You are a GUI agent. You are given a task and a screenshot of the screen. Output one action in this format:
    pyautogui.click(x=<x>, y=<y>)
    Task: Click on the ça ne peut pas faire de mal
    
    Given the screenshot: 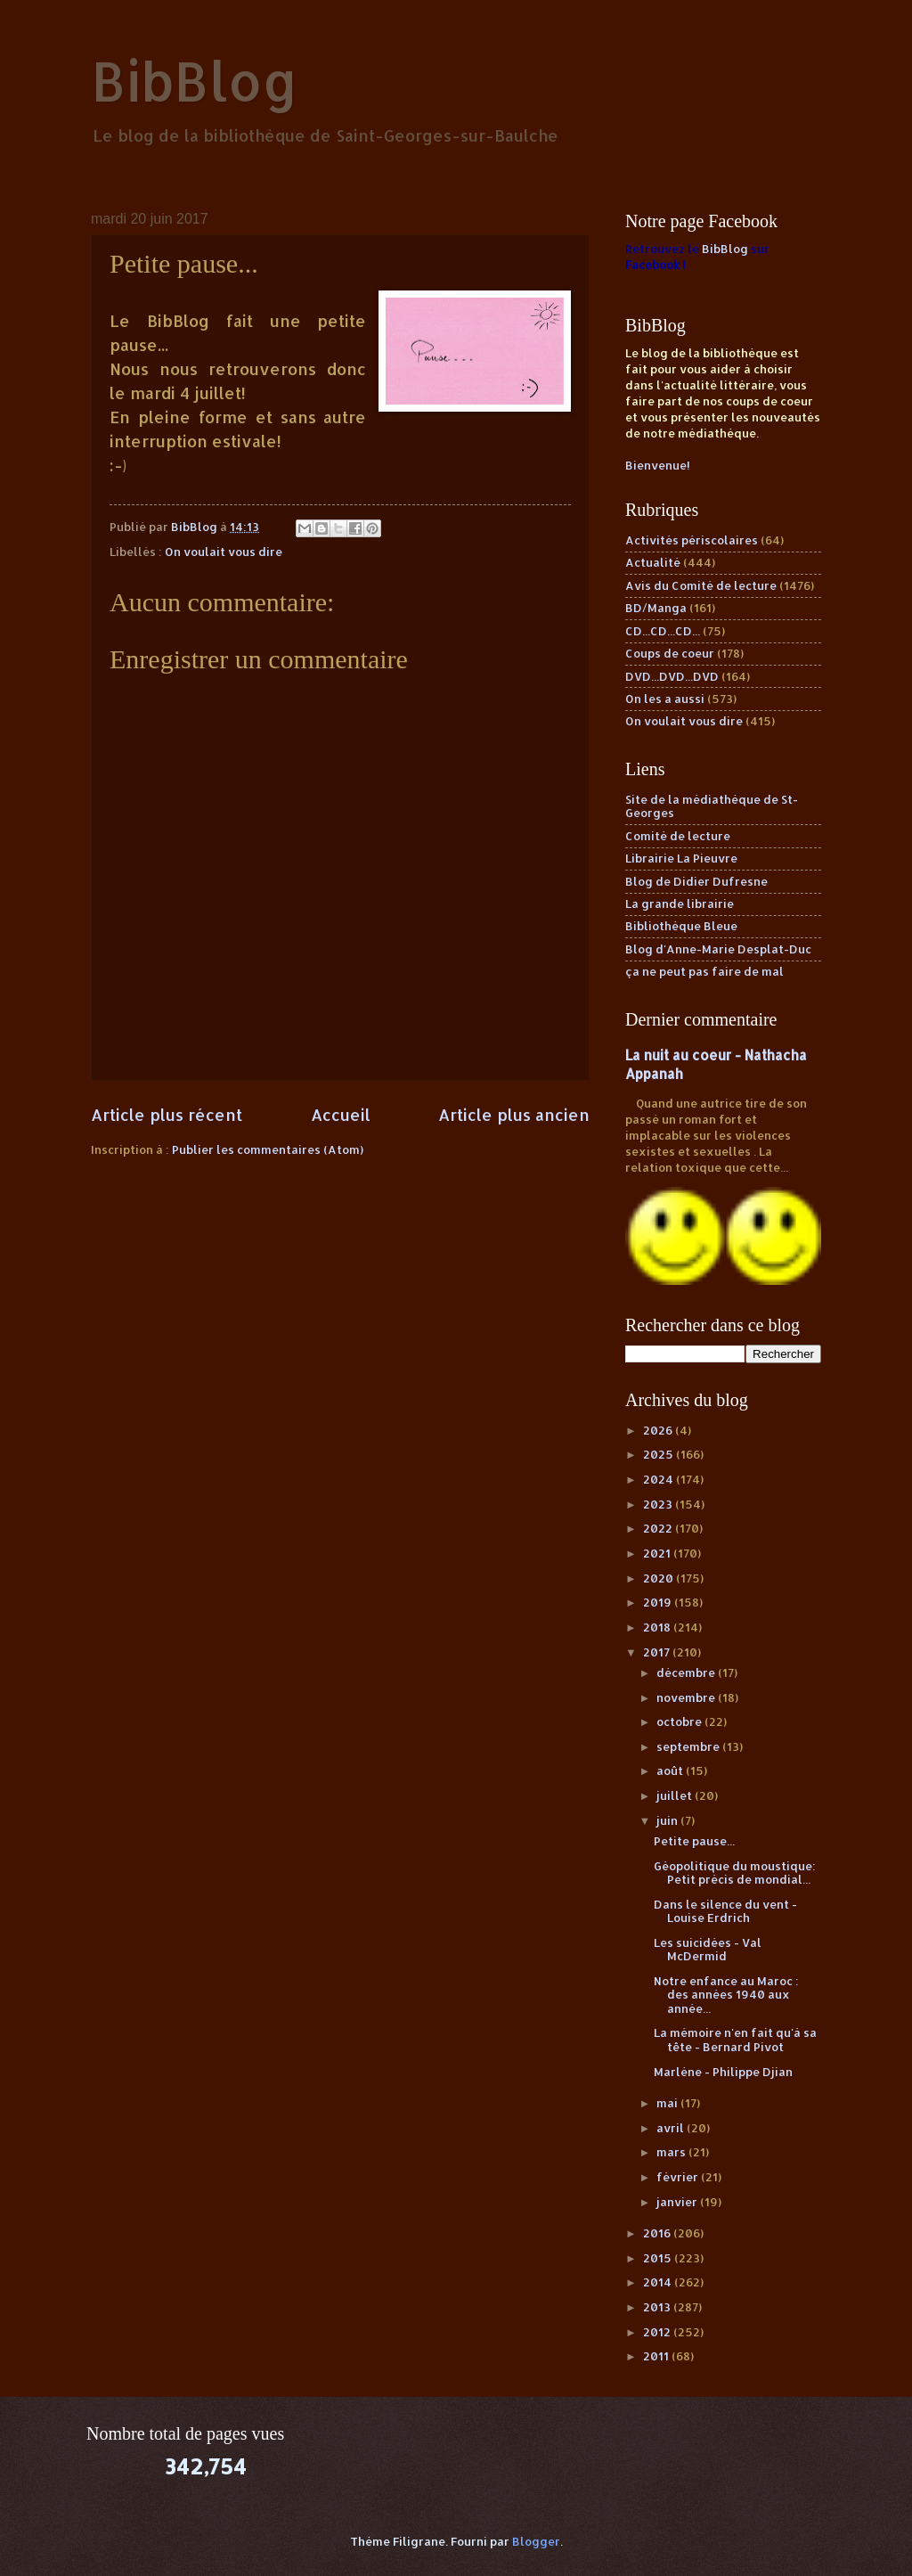 What is the action you would take?
    pyautogui.click(x=704, y=971)
    